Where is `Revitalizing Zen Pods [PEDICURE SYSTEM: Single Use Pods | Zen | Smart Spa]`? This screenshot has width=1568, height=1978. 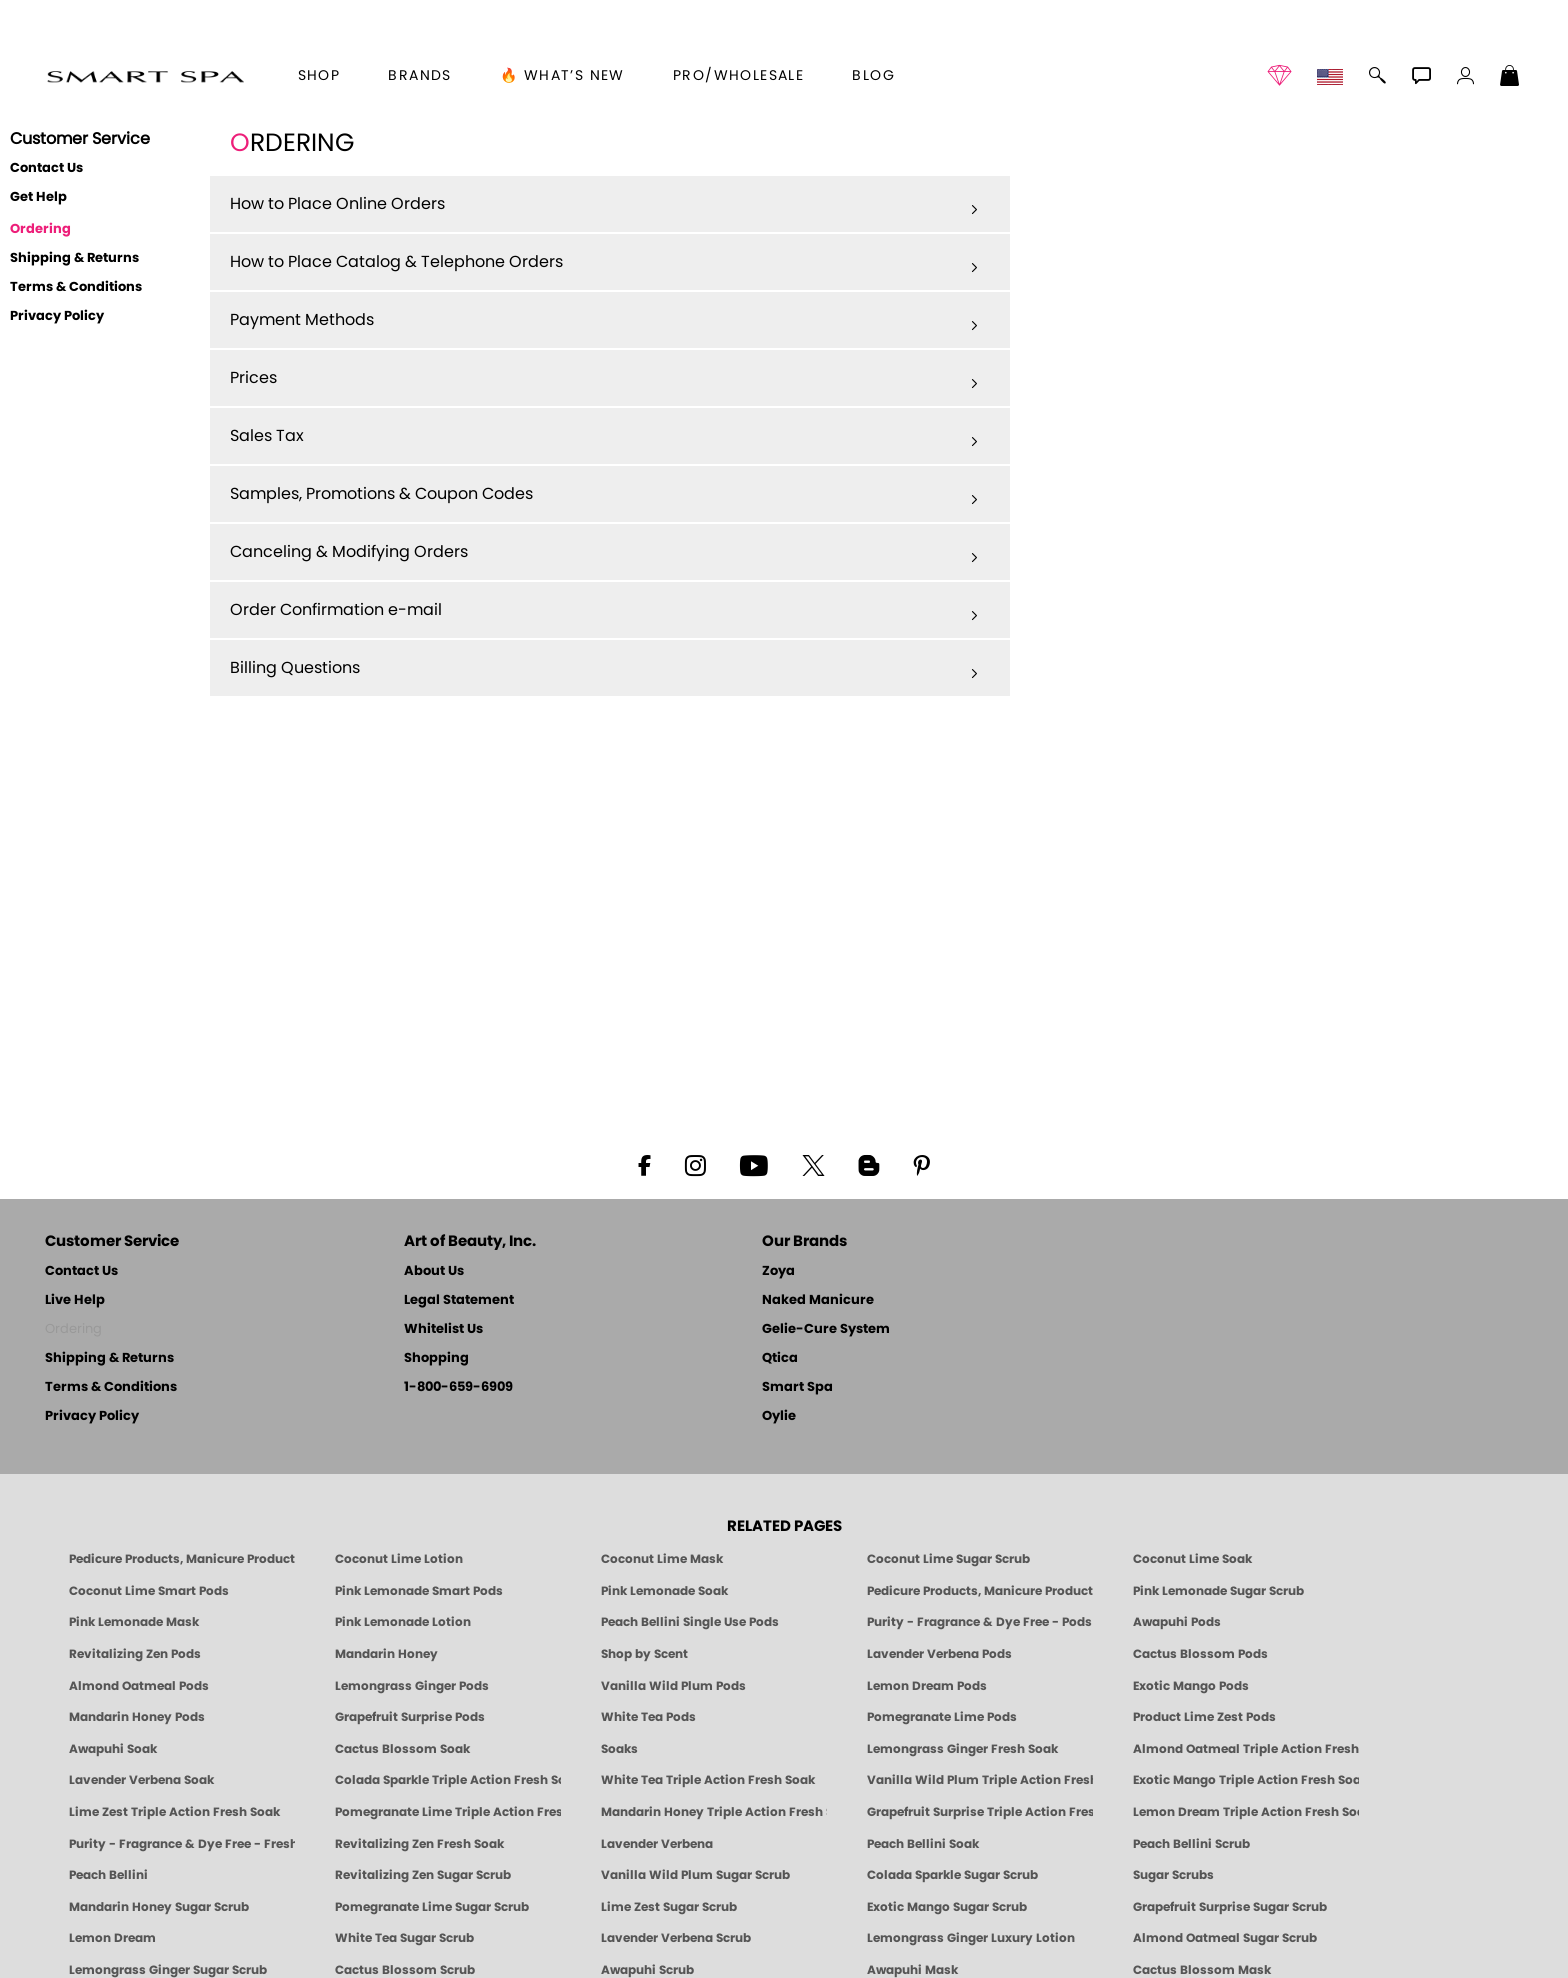
Revitalizing Zen Pods [PEDICURE SYSTEM: Single Use Pods | Zen | Smart Spa] is located at coordinates (135, 1654).